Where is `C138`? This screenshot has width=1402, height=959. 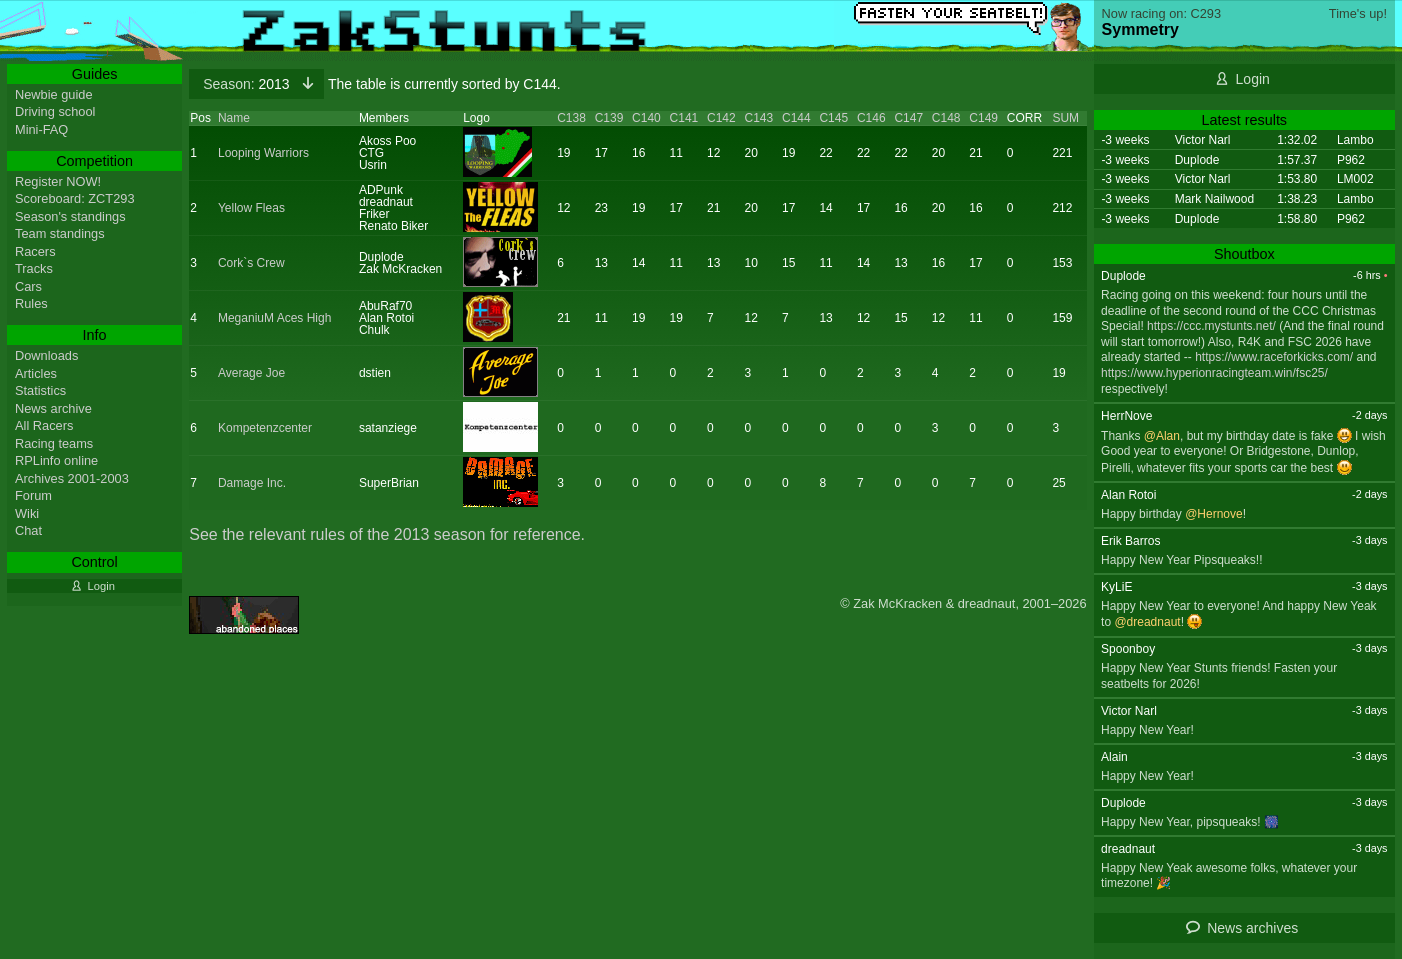
C138 is located at coordinates (571, 118).